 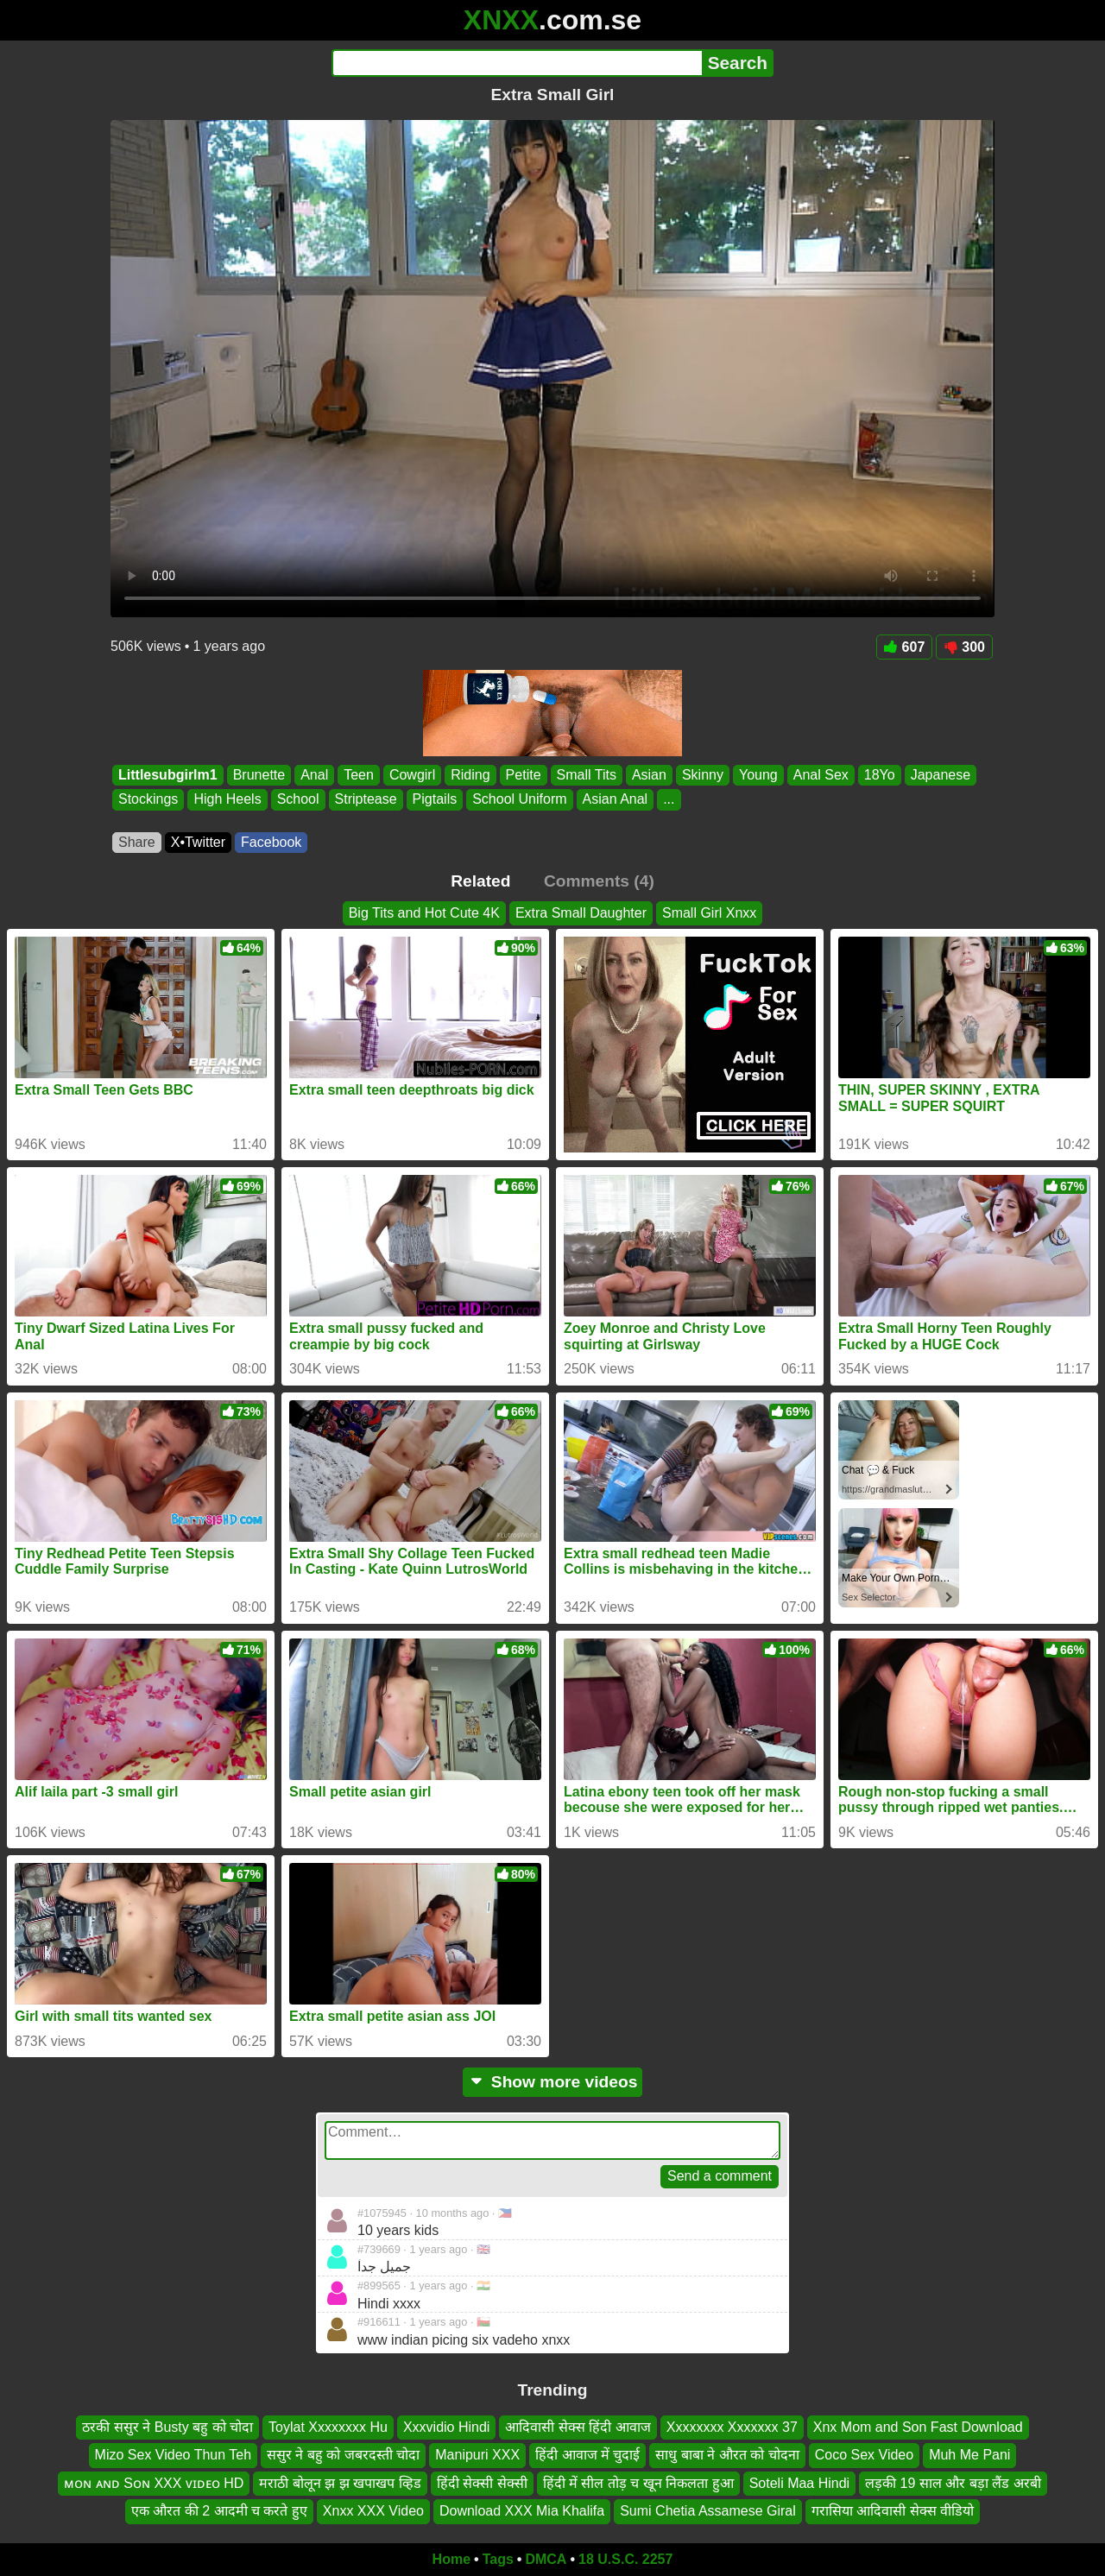 I want to click on Cowgirl, so click(x=412, y=774).